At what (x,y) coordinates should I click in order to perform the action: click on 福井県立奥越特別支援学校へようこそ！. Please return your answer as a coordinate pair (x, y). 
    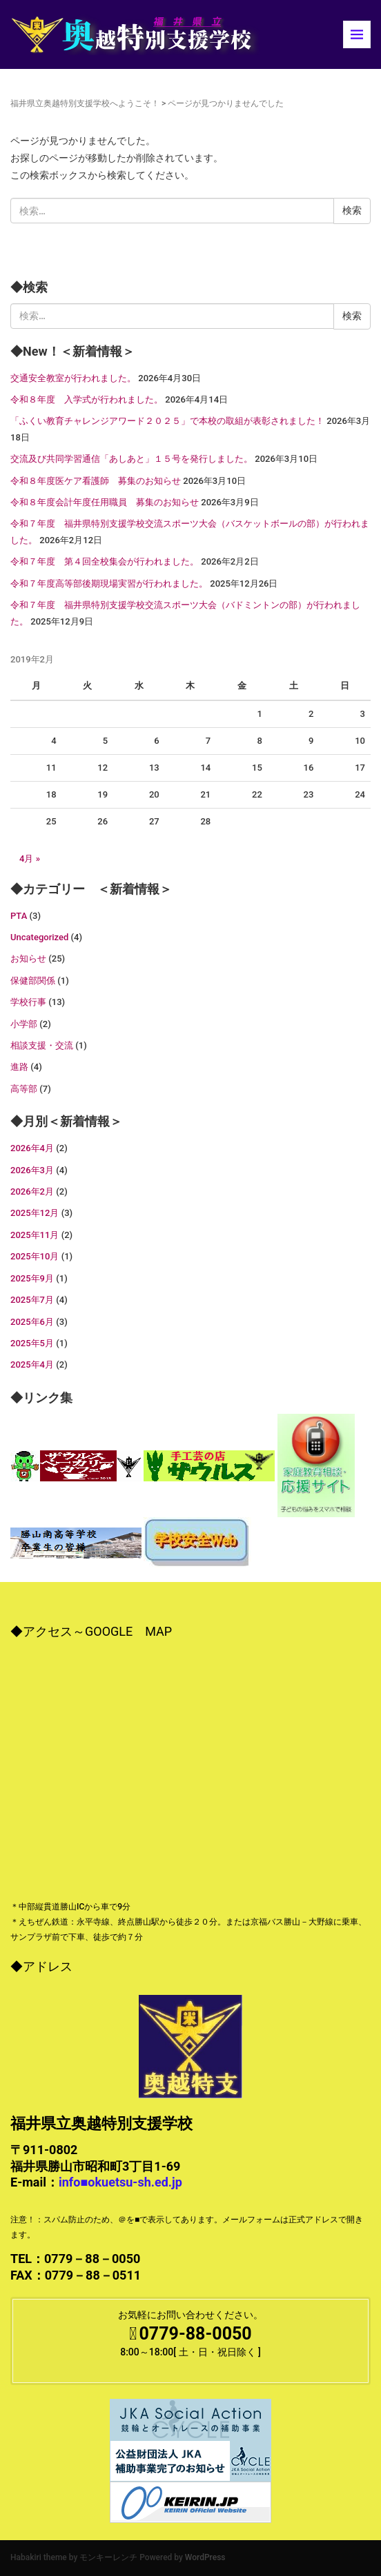
    Looking at the image, I should click on (84, 103).